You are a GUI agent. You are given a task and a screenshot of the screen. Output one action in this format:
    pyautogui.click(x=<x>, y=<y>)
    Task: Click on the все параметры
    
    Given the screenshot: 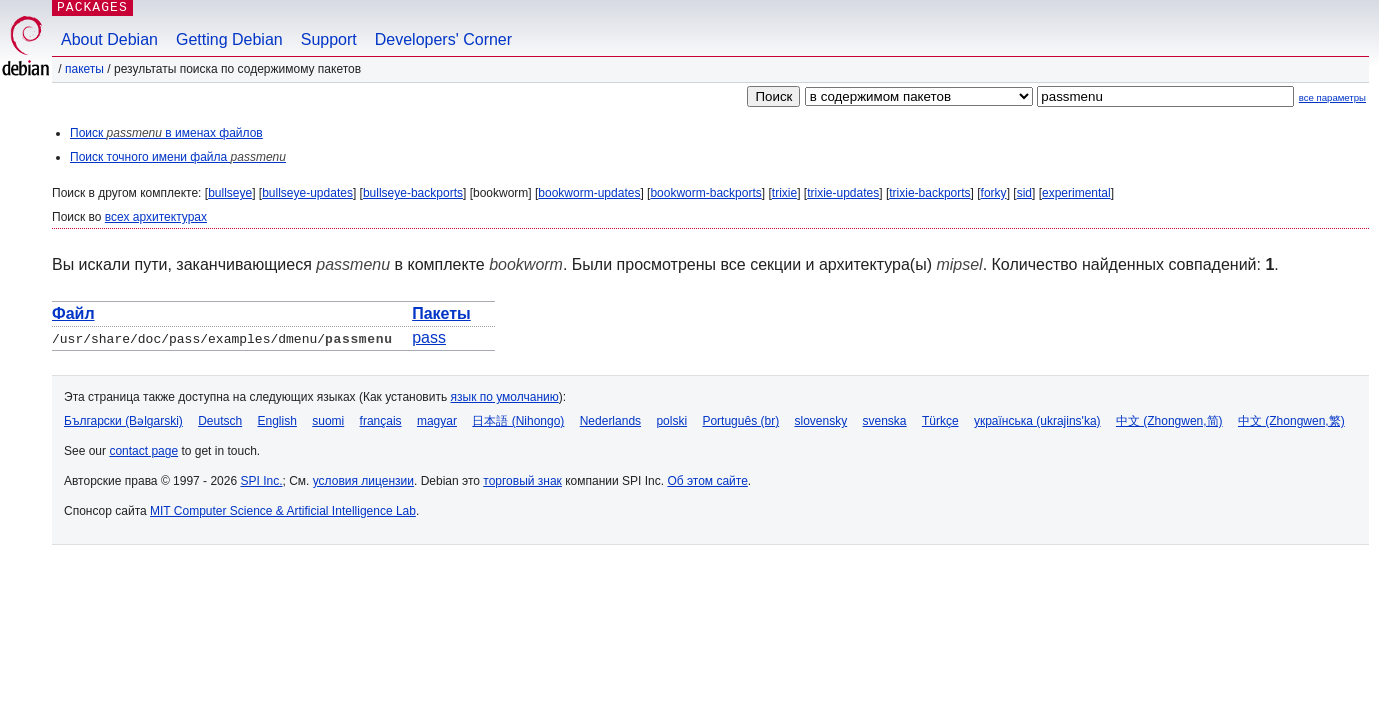 What is the action you would take?
    pyautogui.click(x=1332, y=97)
    